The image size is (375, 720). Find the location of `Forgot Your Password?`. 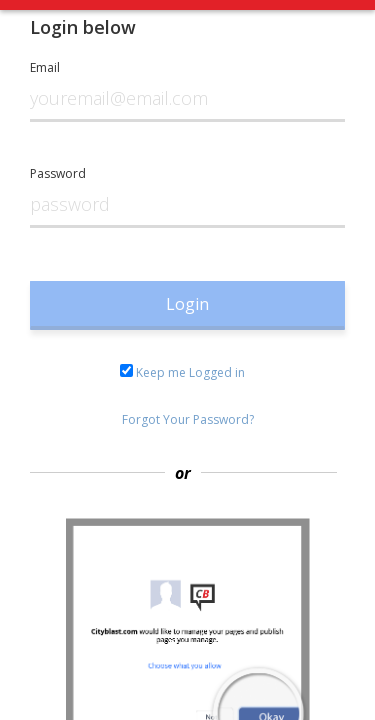

Forgot Your Password? is located at coordinates (188, 419).